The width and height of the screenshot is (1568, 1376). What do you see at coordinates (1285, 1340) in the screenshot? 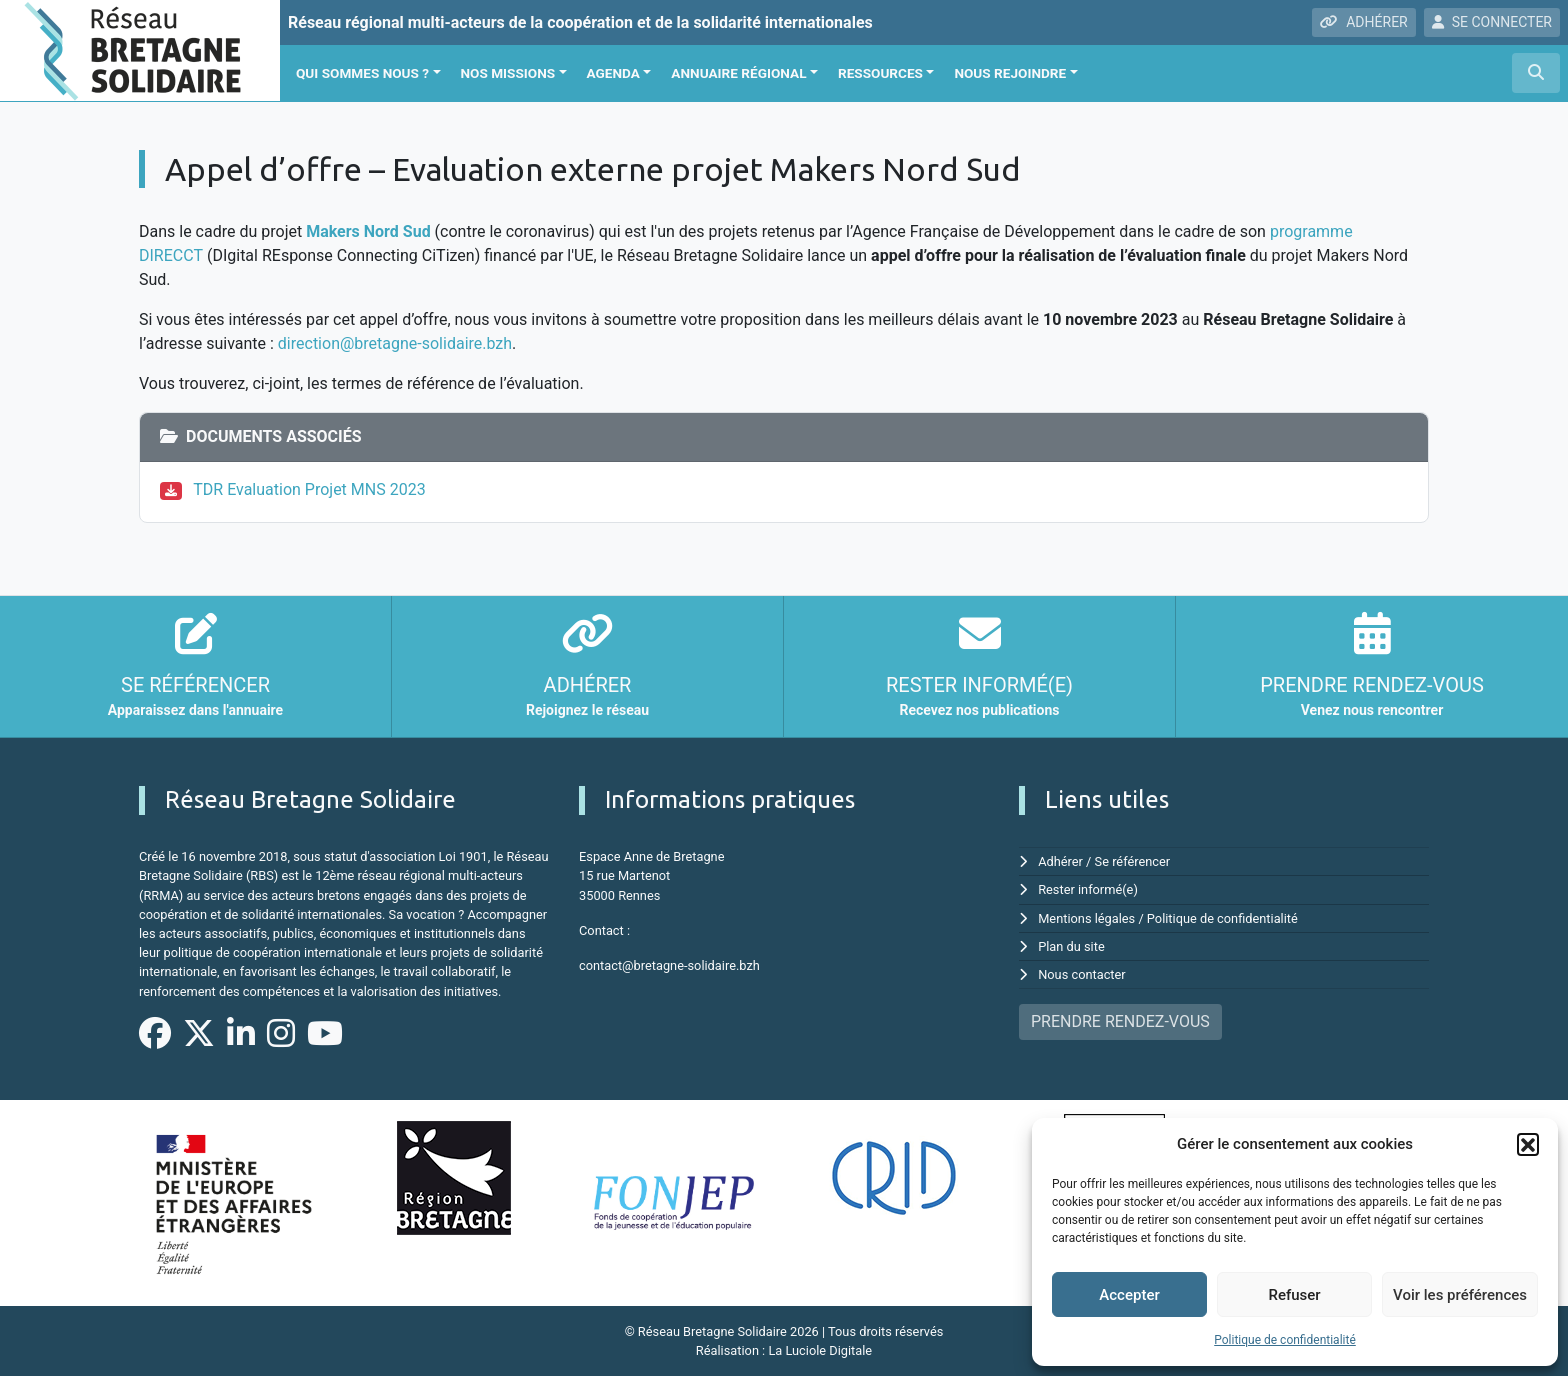
I see `Politique de confidentialité` at bounding box center [1285, 1340].